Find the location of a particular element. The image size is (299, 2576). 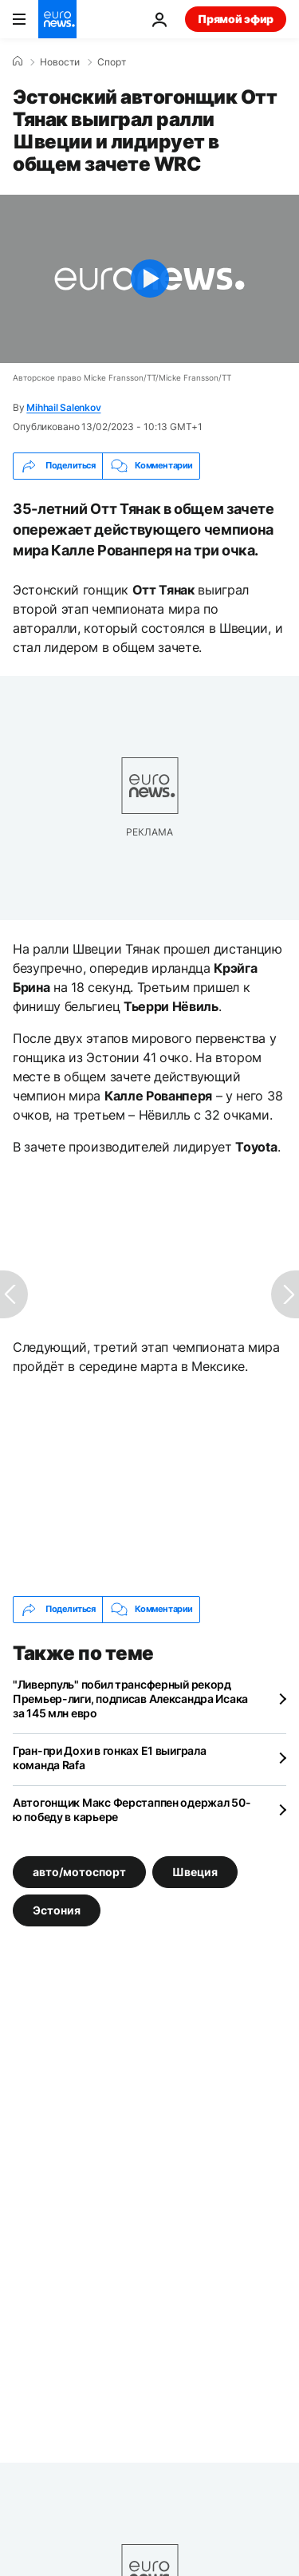

Новости is located at coordinates (60, 62).